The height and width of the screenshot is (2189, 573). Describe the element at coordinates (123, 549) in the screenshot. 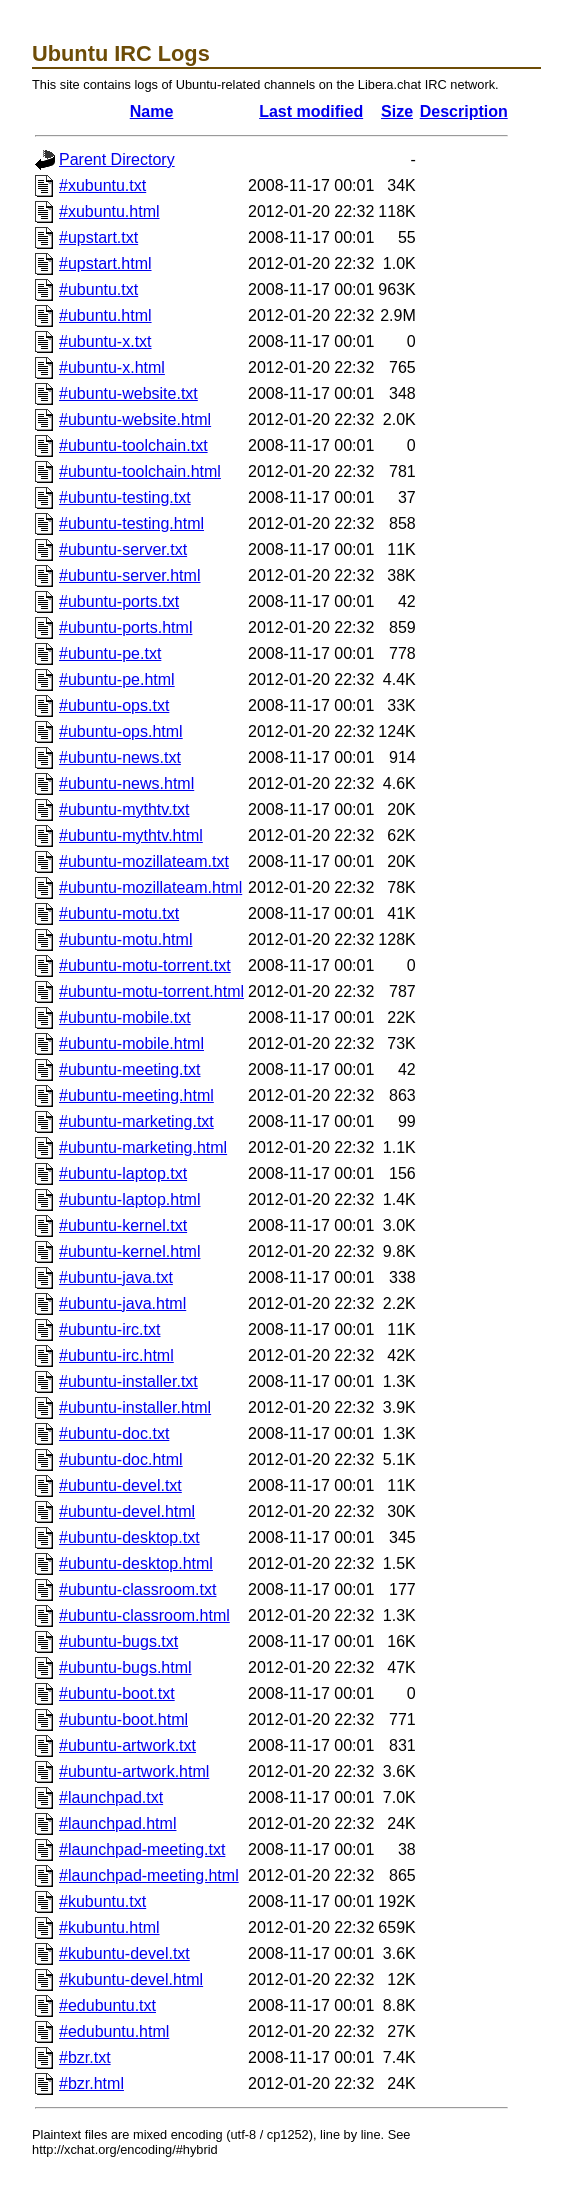

I see `#ubuntu-server.txt` at that location.